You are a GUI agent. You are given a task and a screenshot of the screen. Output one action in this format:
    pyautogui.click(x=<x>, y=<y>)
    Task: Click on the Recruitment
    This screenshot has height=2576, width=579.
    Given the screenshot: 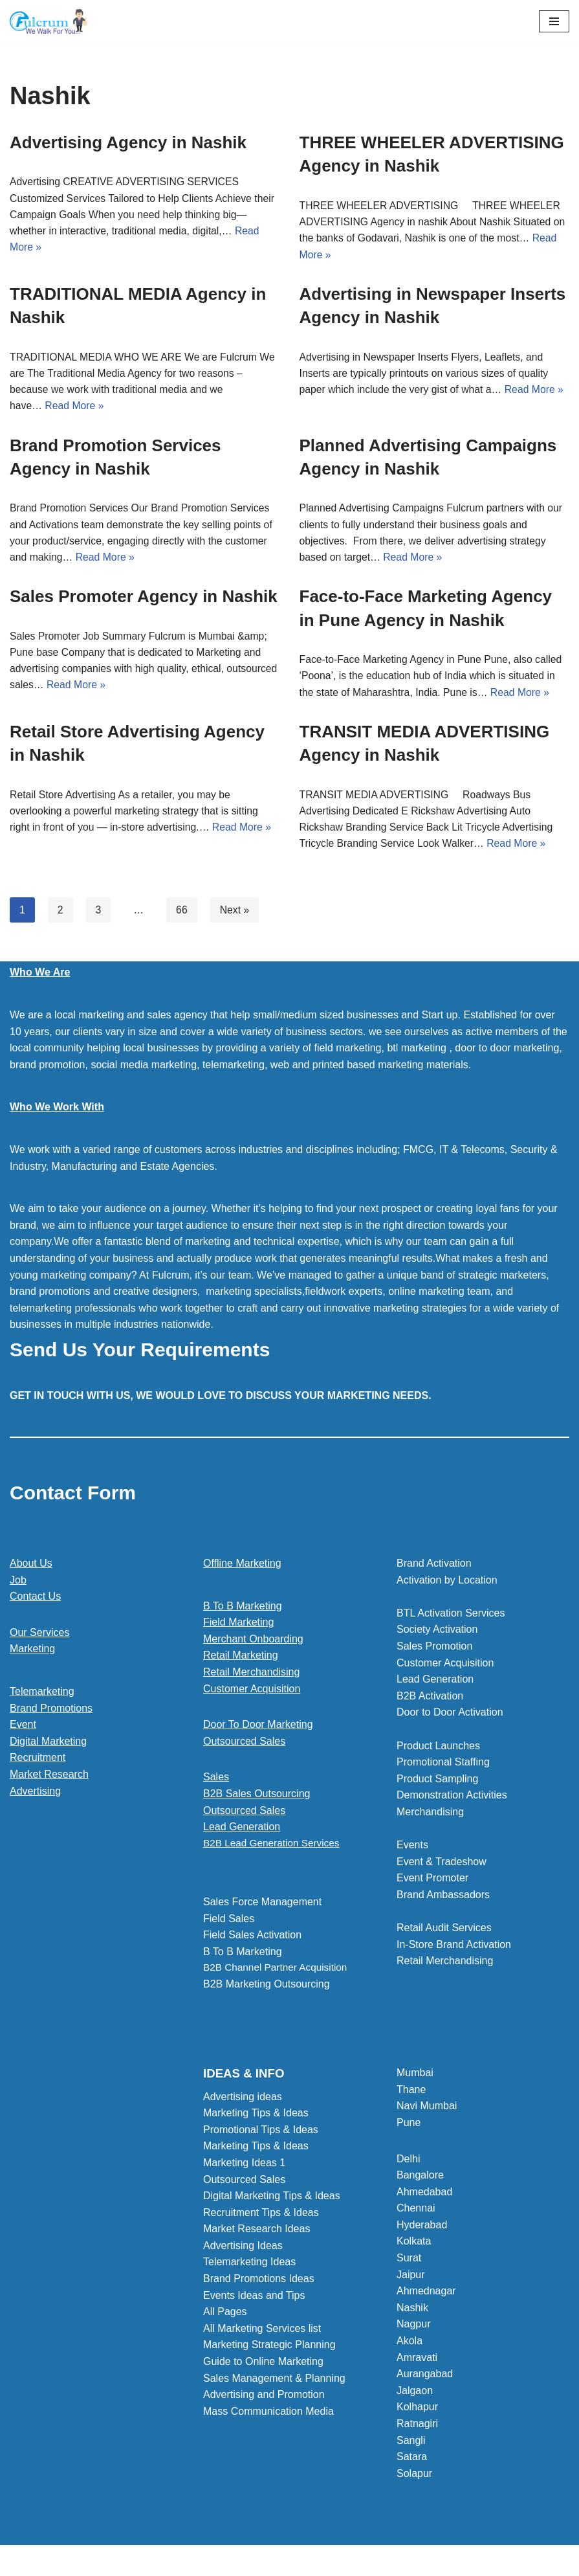 What is the action you would take?
    pyautogui.click(x=37, y=1761)
    